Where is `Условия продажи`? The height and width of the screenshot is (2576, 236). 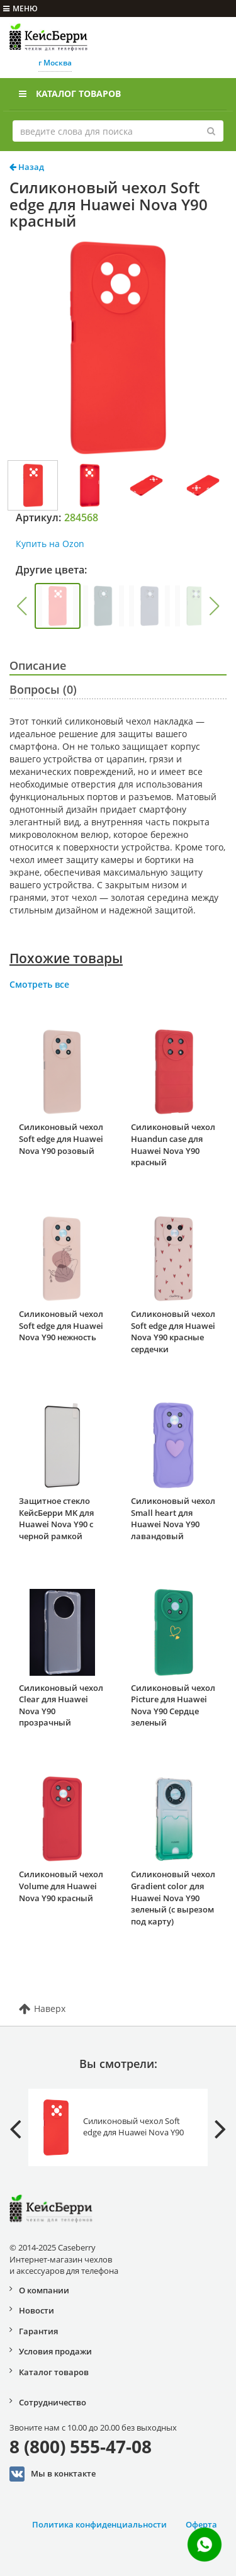 Условия продажи is located at coordinates (55, 2351).